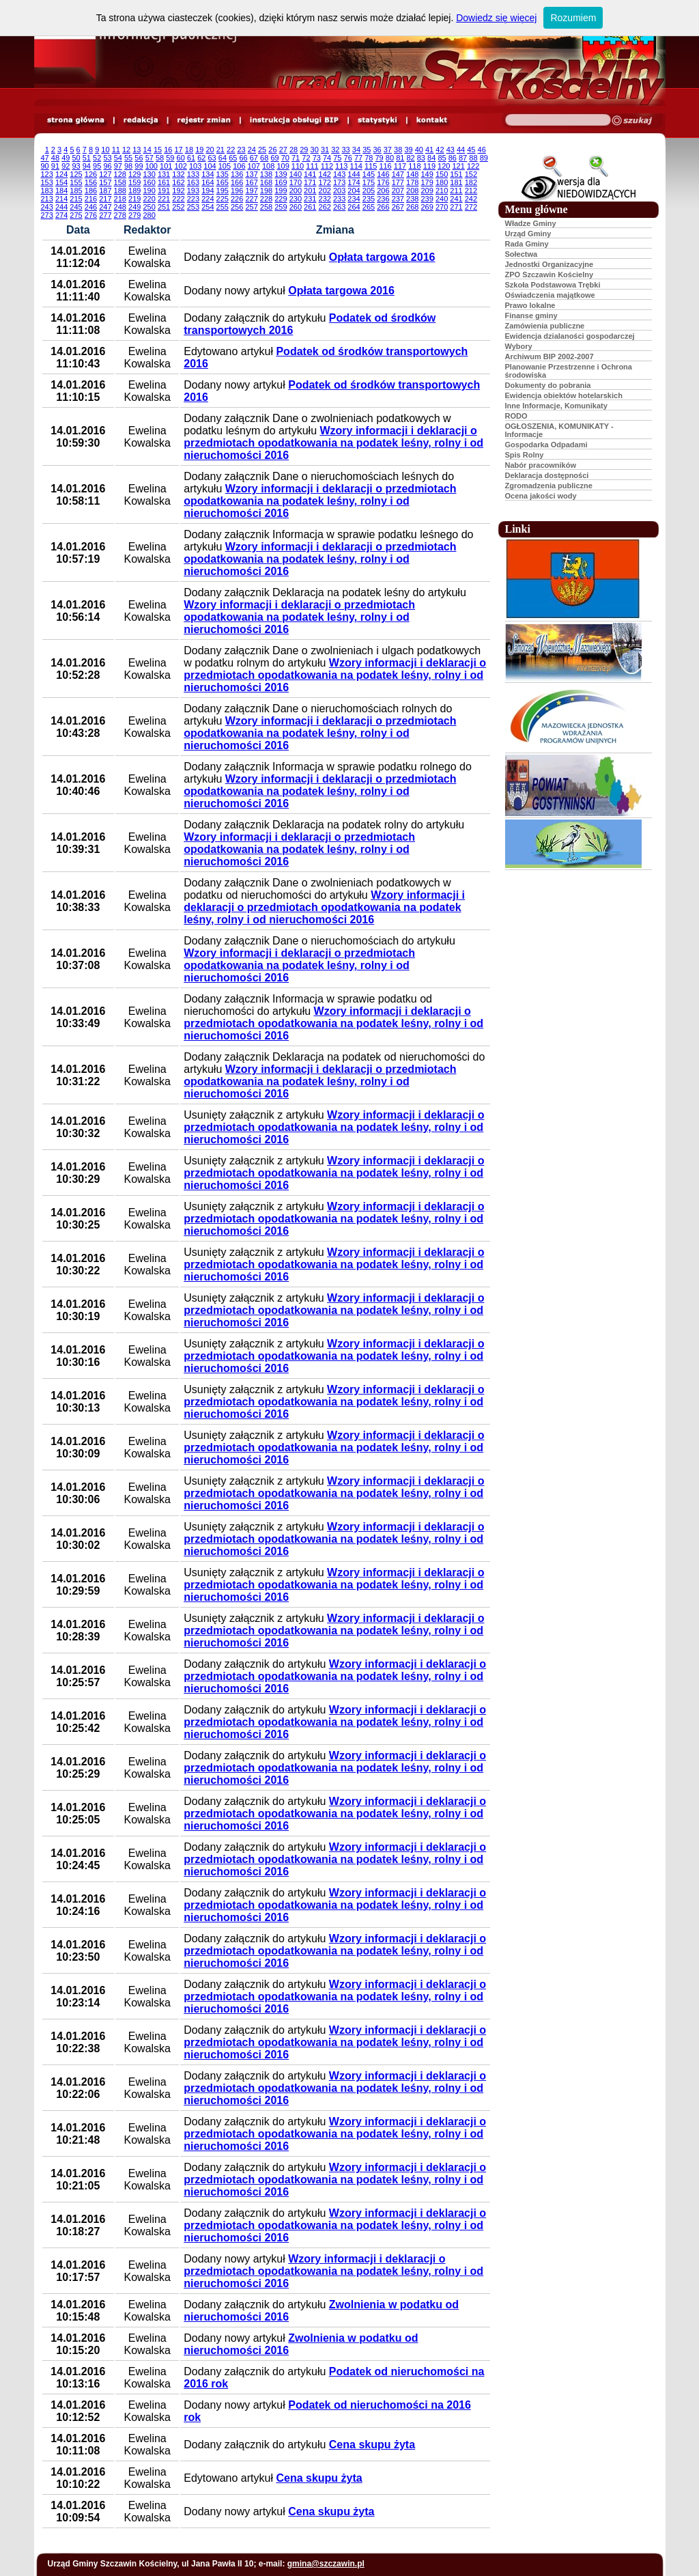 This screenshot has height=2576, width=699. Describe the element at coordinates (47, 199) in the screenshot. I see `213` at that location.